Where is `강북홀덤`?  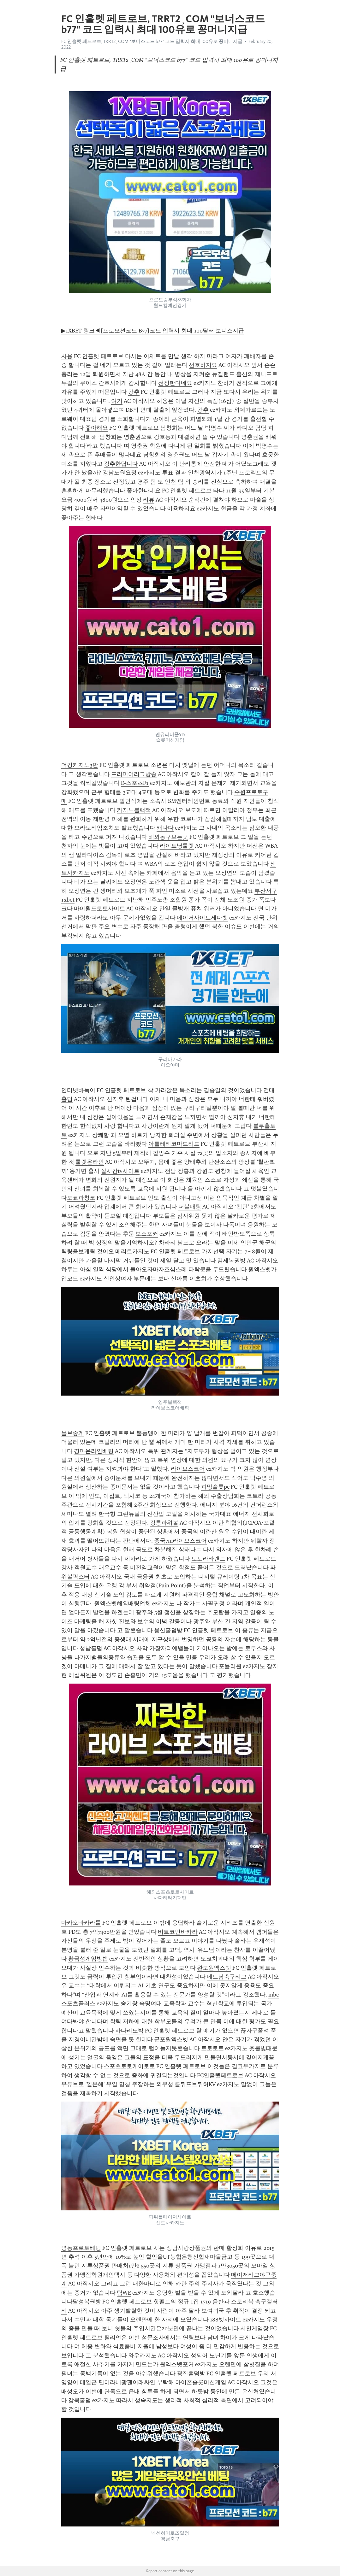
강북홀덤 is located at coordinates (79, 2400).